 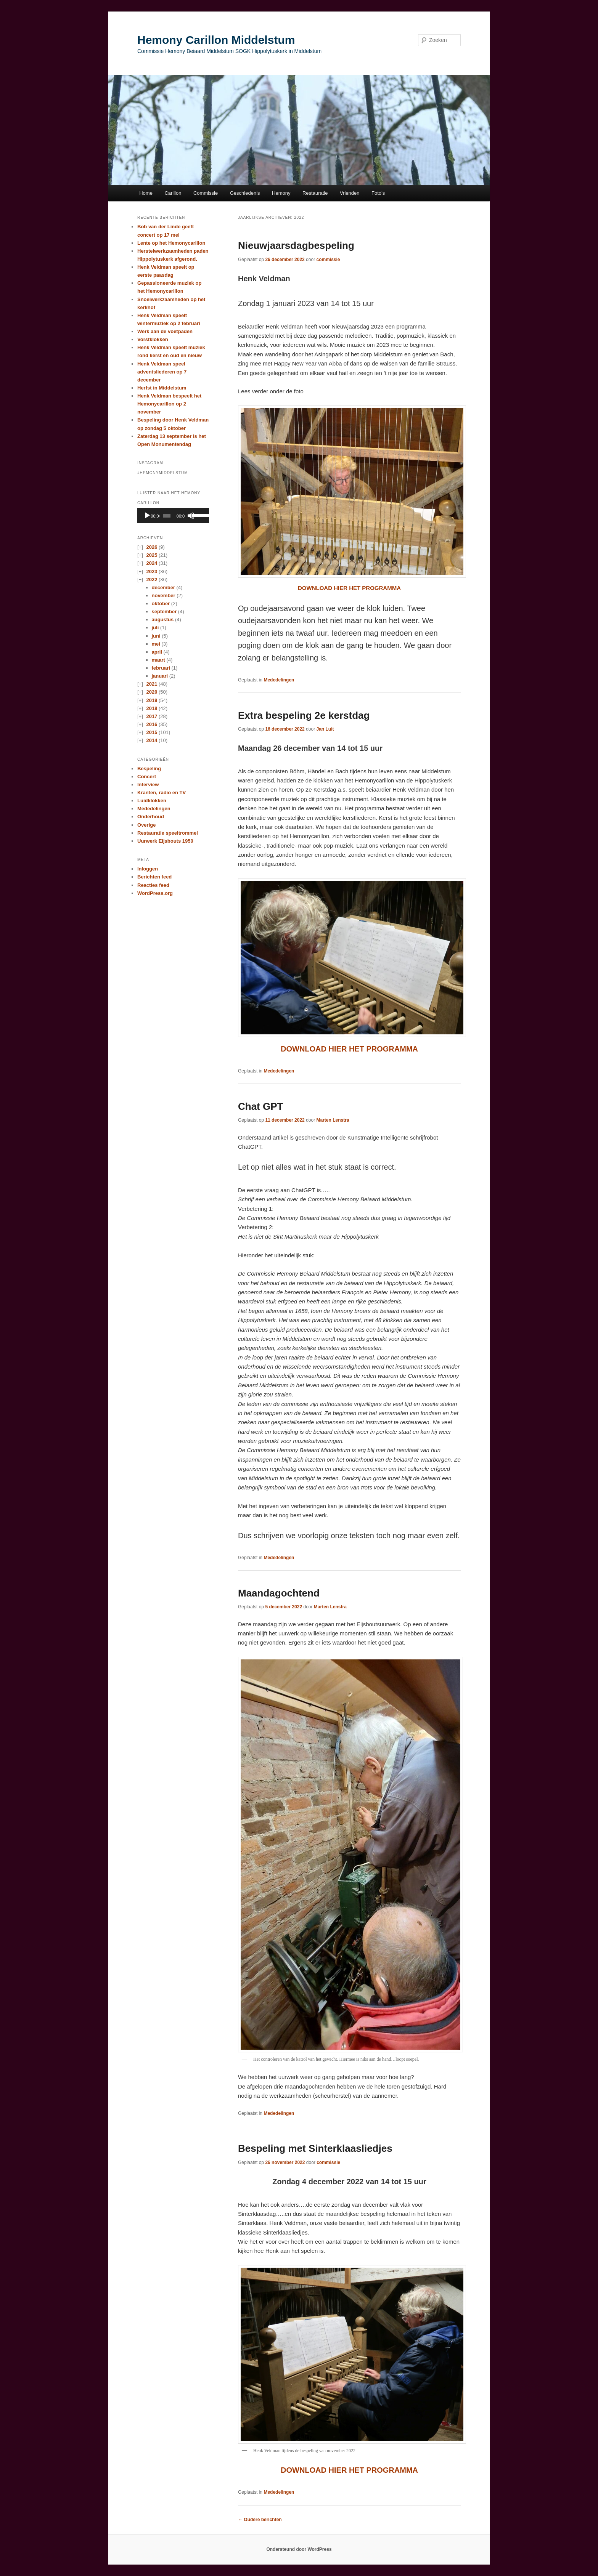 I want to click on april, so click(x=157, y=652).